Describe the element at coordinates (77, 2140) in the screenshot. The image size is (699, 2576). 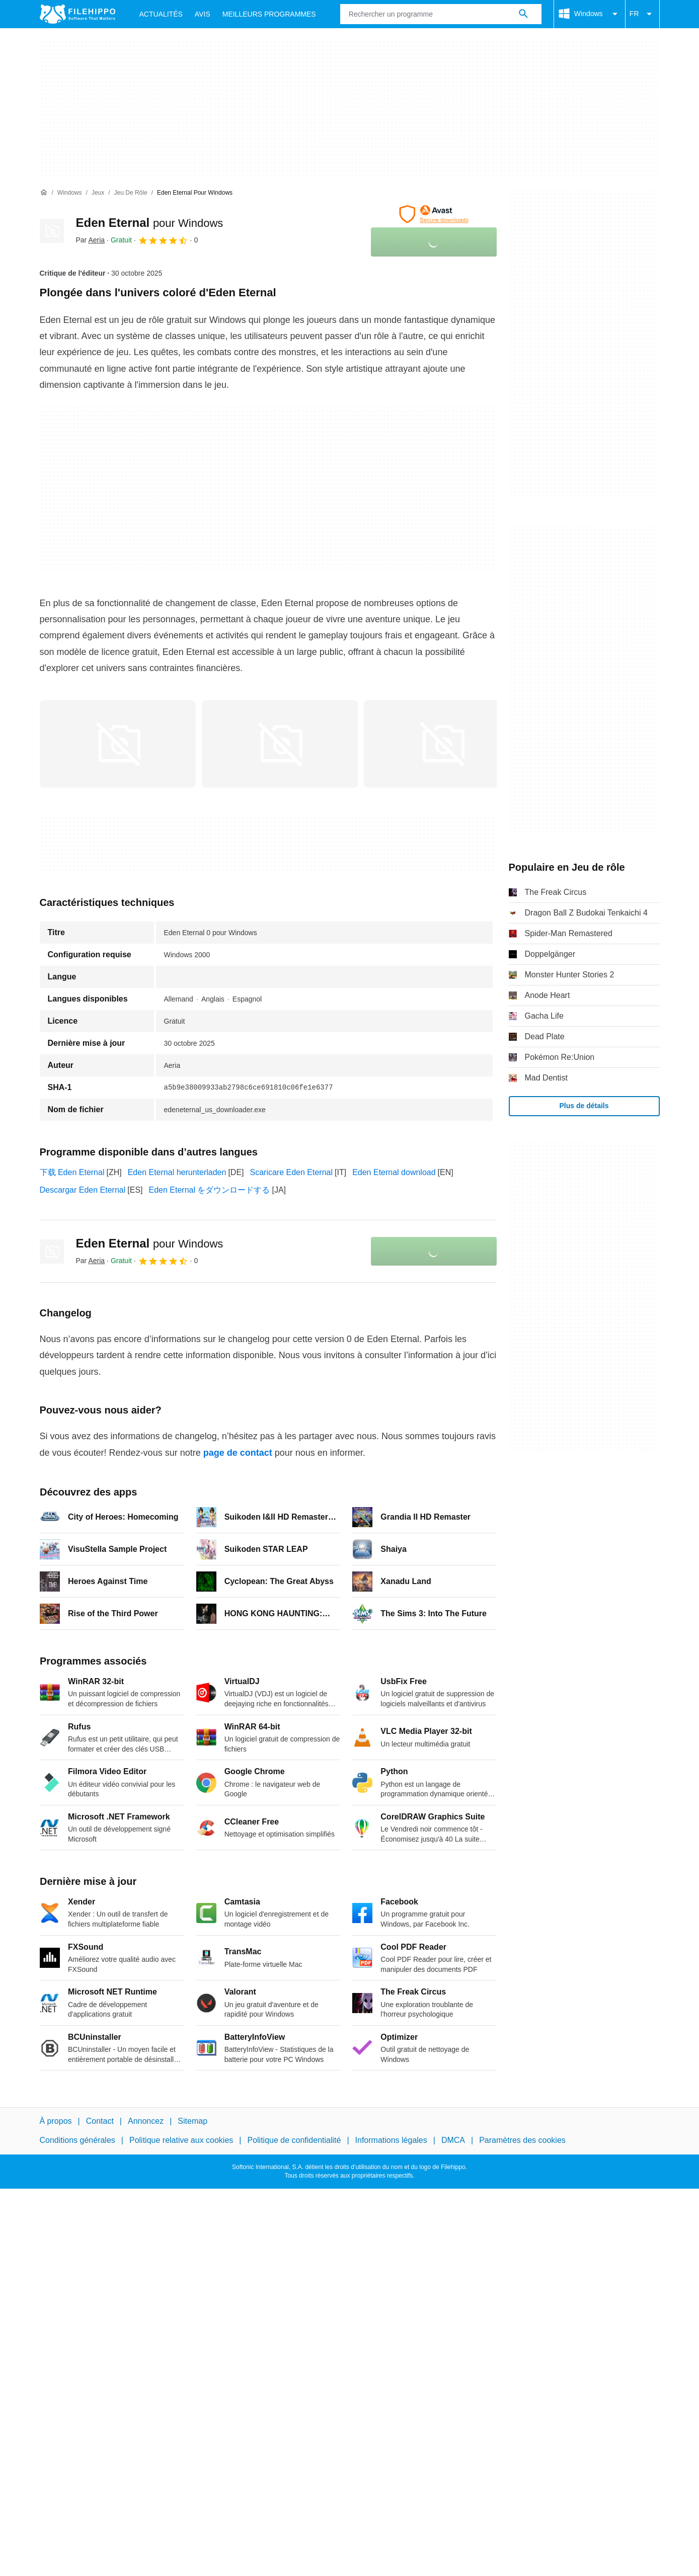
I see `Conditions générales` at that location.